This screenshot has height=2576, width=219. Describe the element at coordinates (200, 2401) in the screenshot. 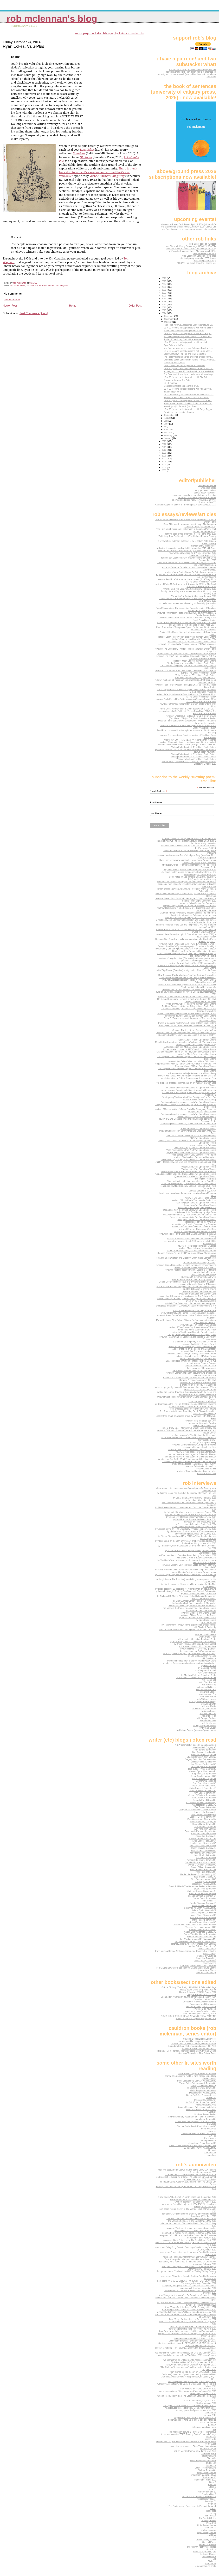

I see `Prick of the Spindle, 4.3, Sept. 2010` at that location.